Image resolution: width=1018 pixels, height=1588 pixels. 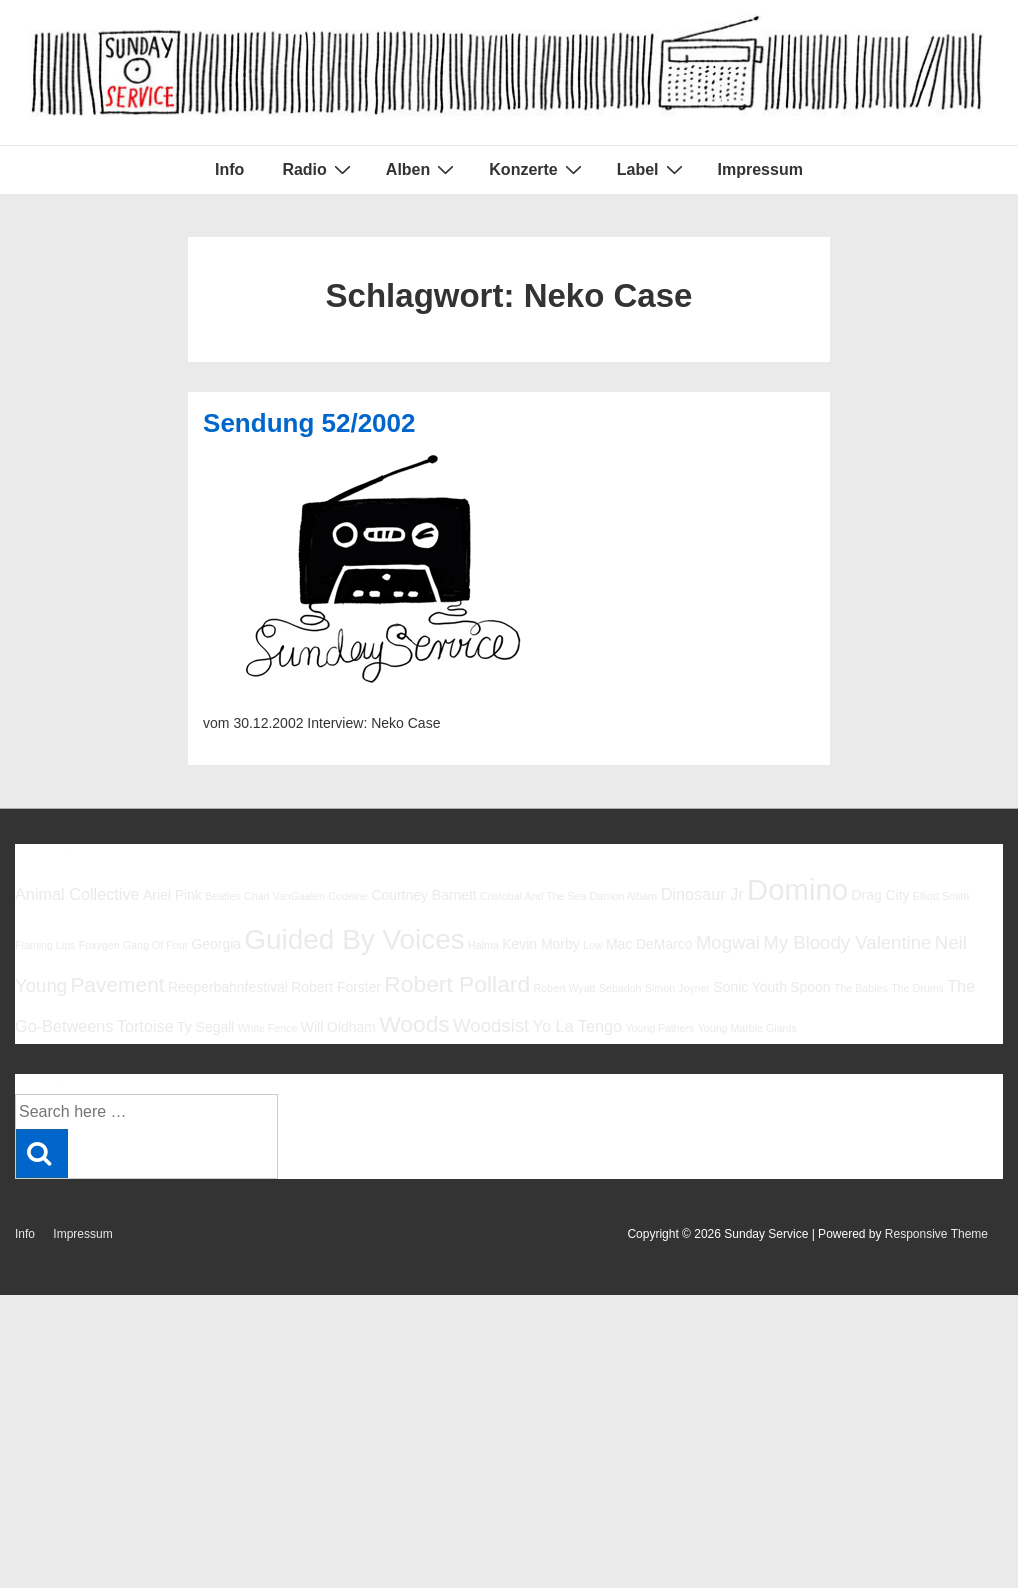 What do you see at coordinates (223, 896) in the screenshot?
I see `Beatles [Beatles (5 Einträge)]` at bounding box center [223, 896].